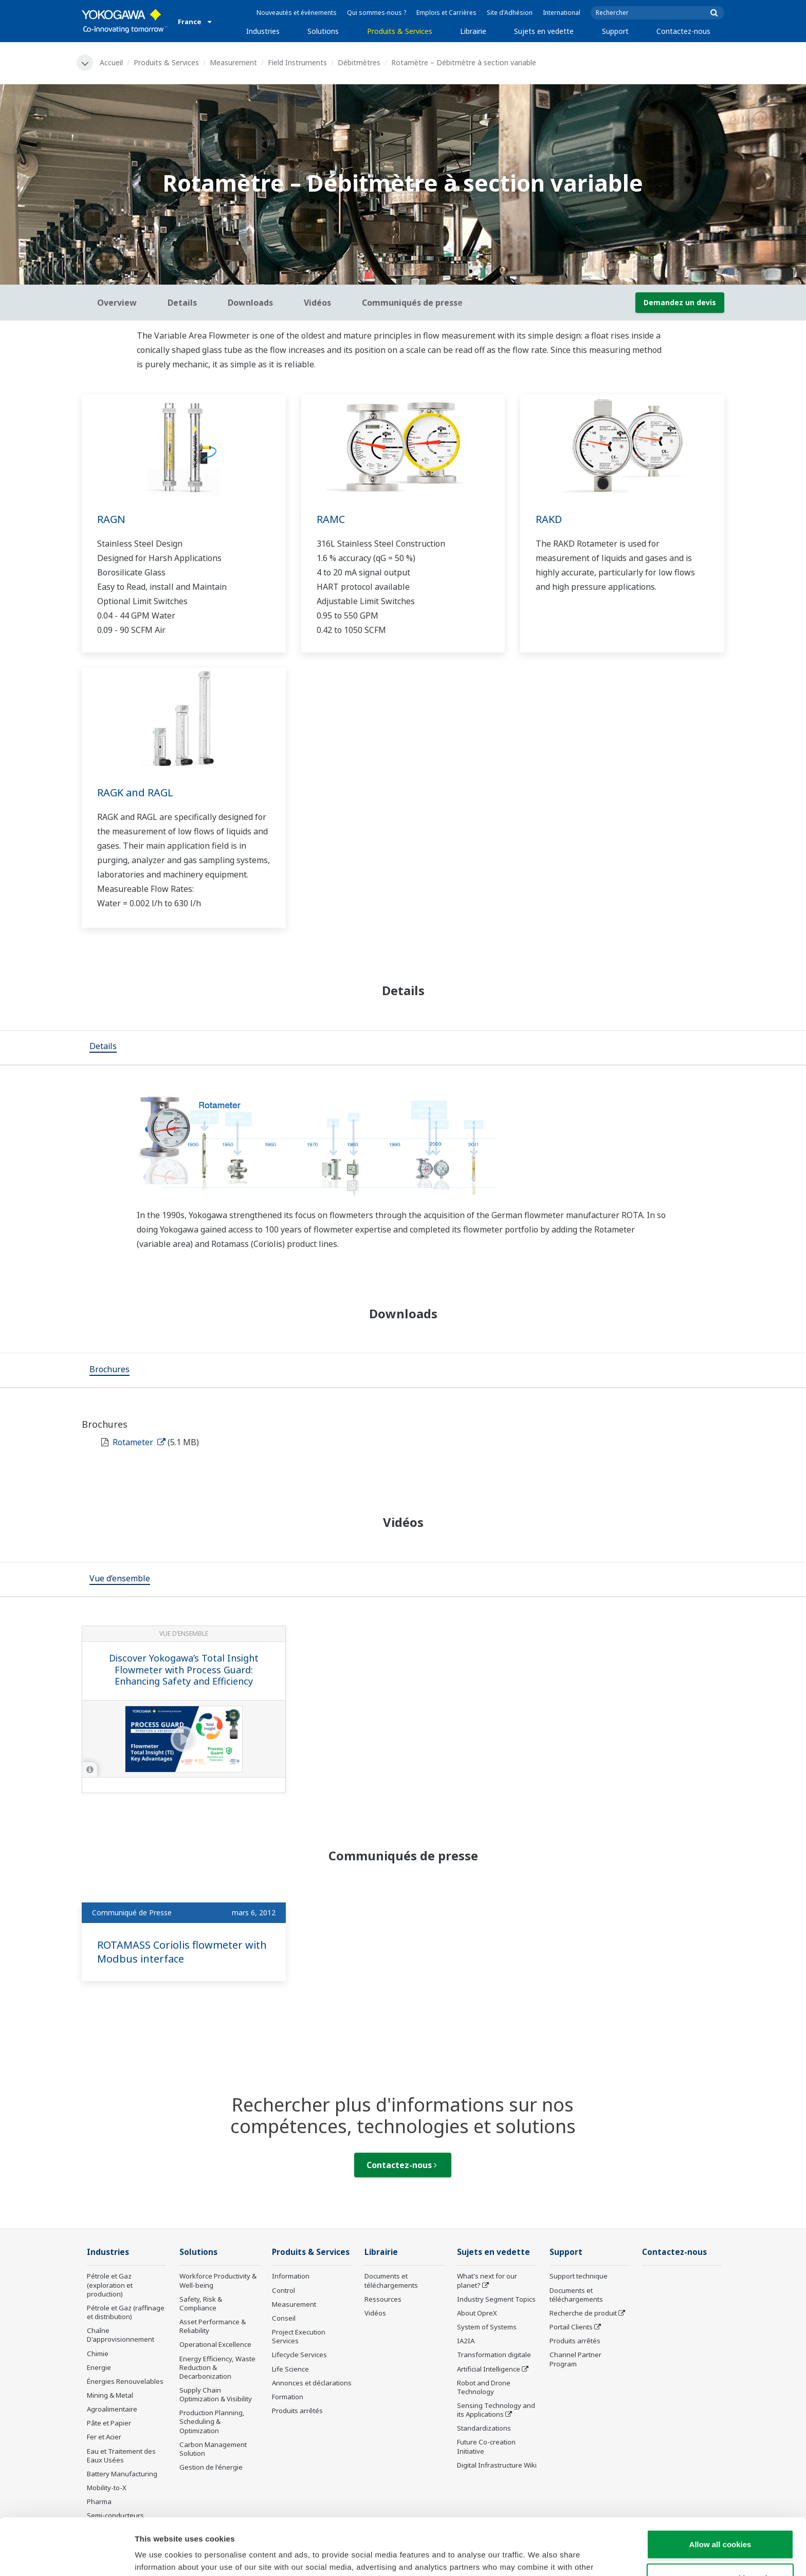 The image size is (806, 2576). Describe the element at coordinates (575, 2359) in the screenshot. I see `Channel Partner Program` at that location.